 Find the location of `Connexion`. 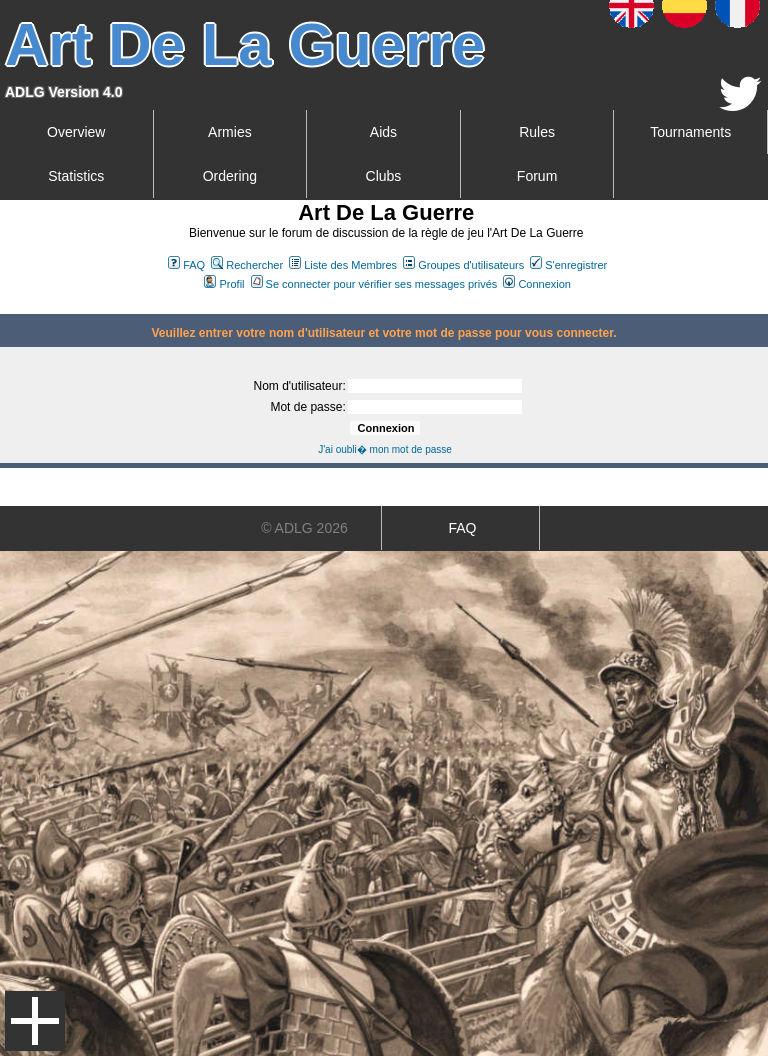

Connexion is located at coordinates (537, 284).